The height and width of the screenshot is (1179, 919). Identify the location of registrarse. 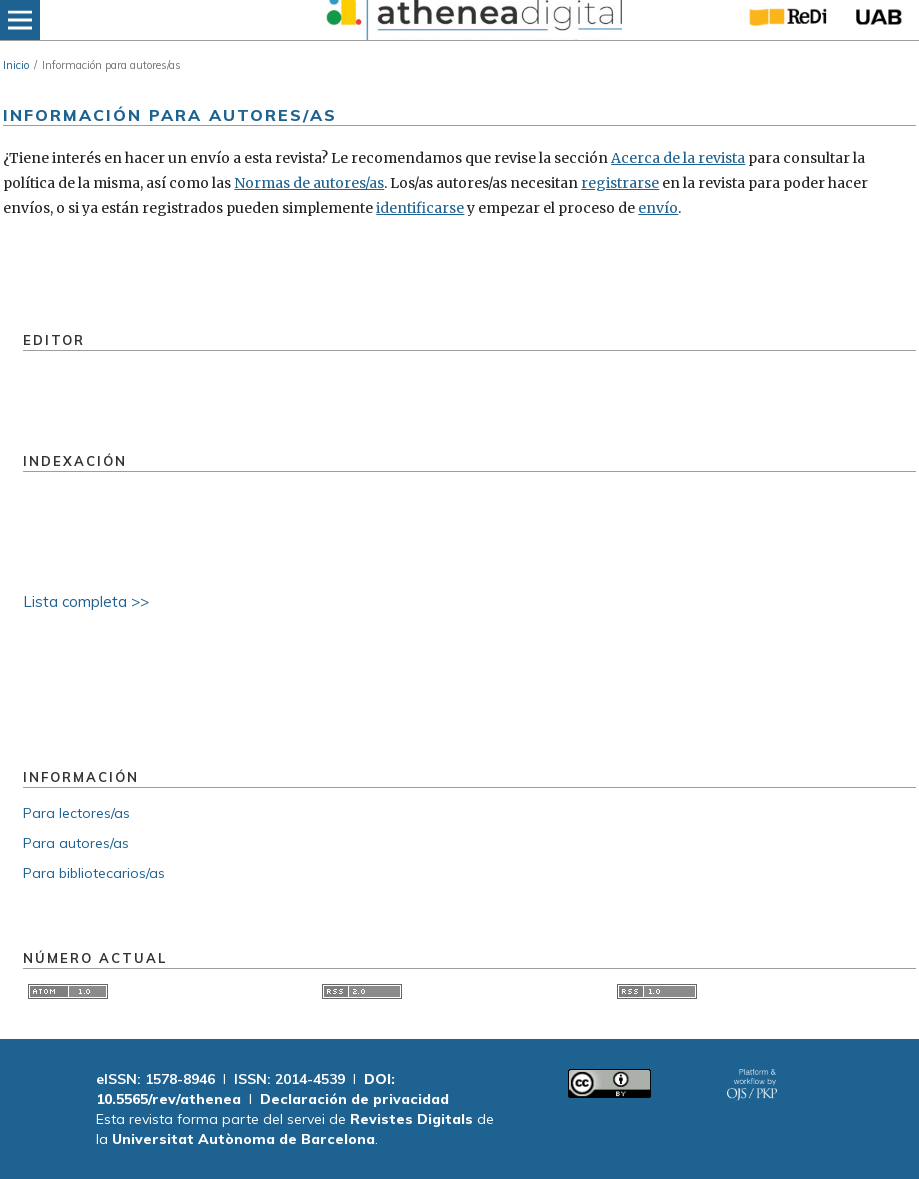
(620, 183).